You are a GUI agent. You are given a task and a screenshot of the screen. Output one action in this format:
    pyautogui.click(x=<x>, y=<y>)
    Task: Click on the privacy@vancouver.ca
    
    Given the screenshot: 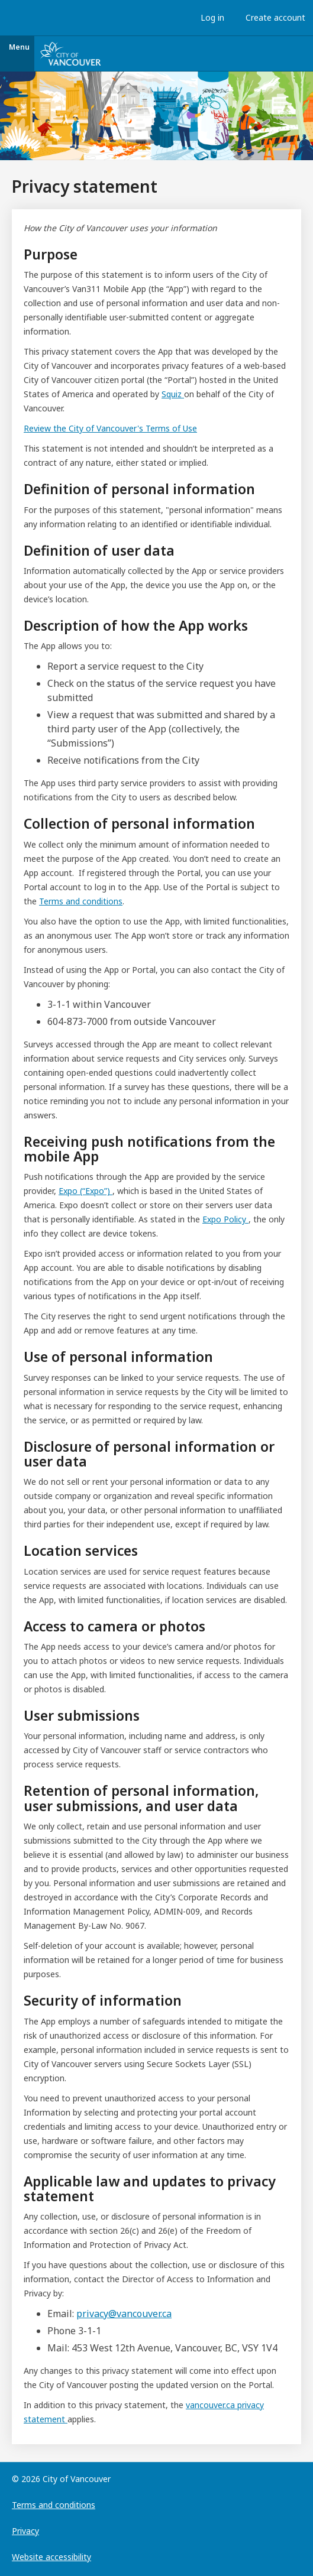 What is the action you would take?
    pyautogui.click(x=124, y=2313)
    